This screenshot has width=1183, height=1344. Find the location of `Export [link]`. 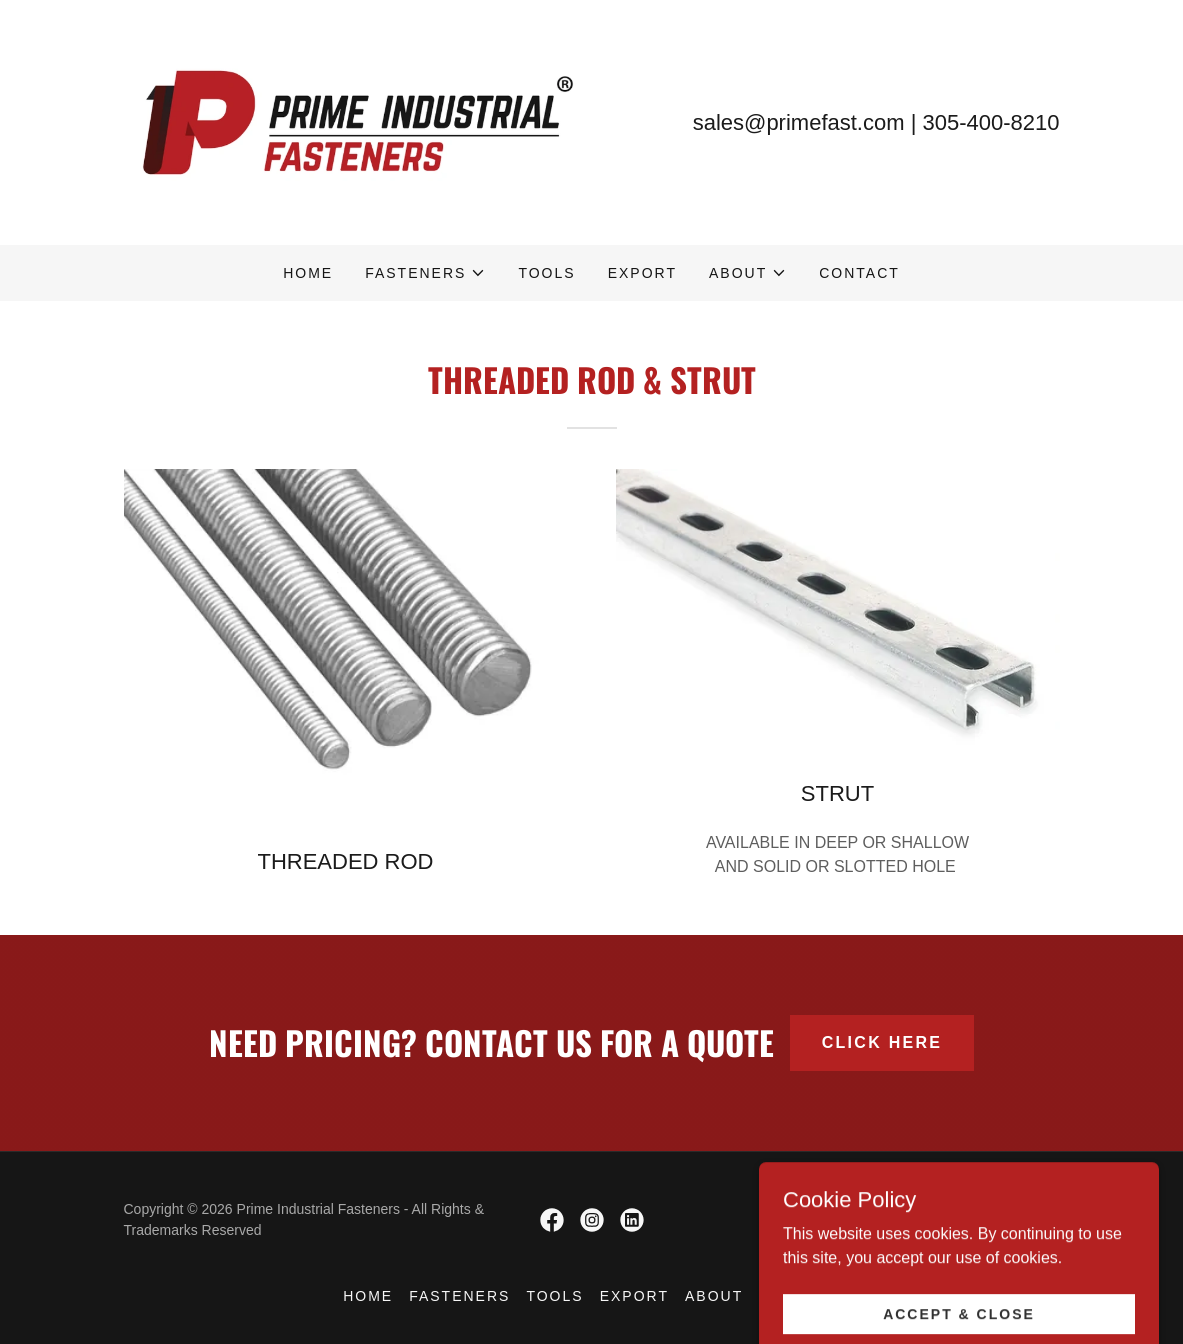

Export [link] is located at coordinates (642, 273).